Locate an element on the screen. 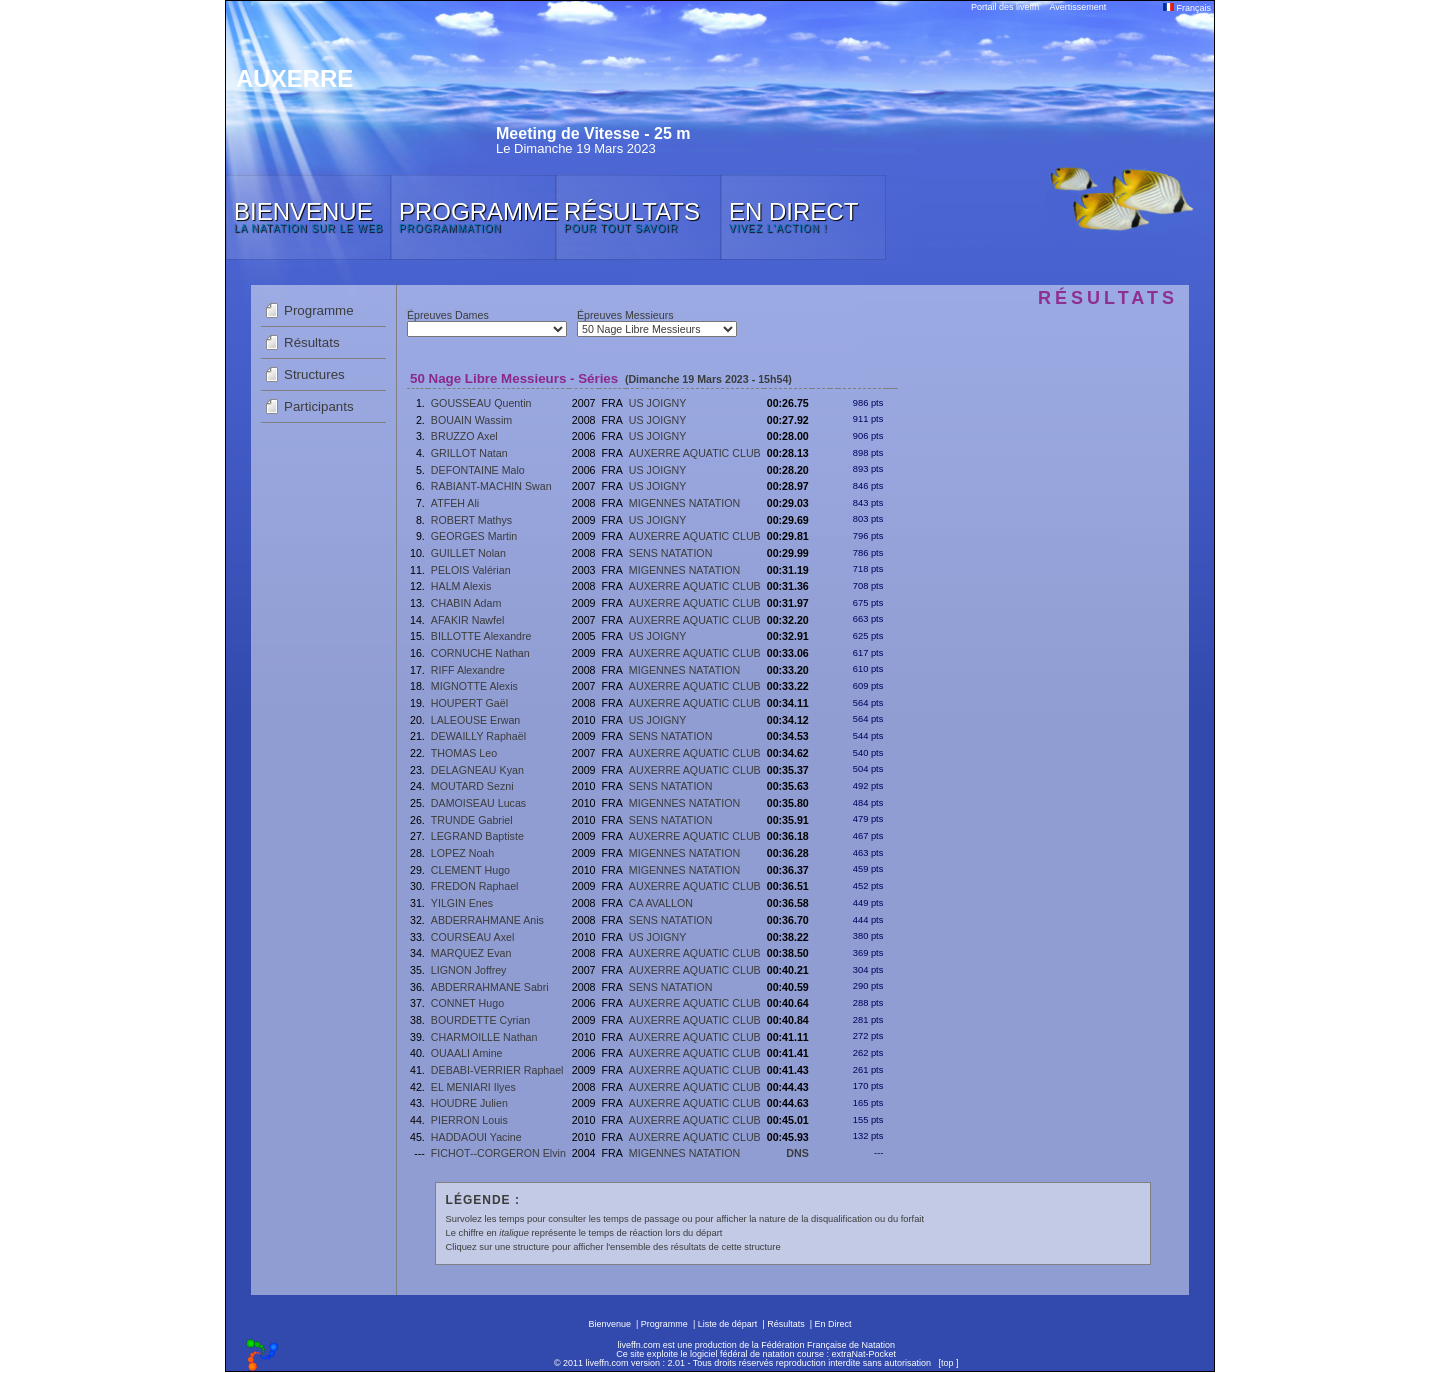 The height and width of the screenshot is (1373, 1440). MOUTARD Sezni is located at coordinates (472, 786).